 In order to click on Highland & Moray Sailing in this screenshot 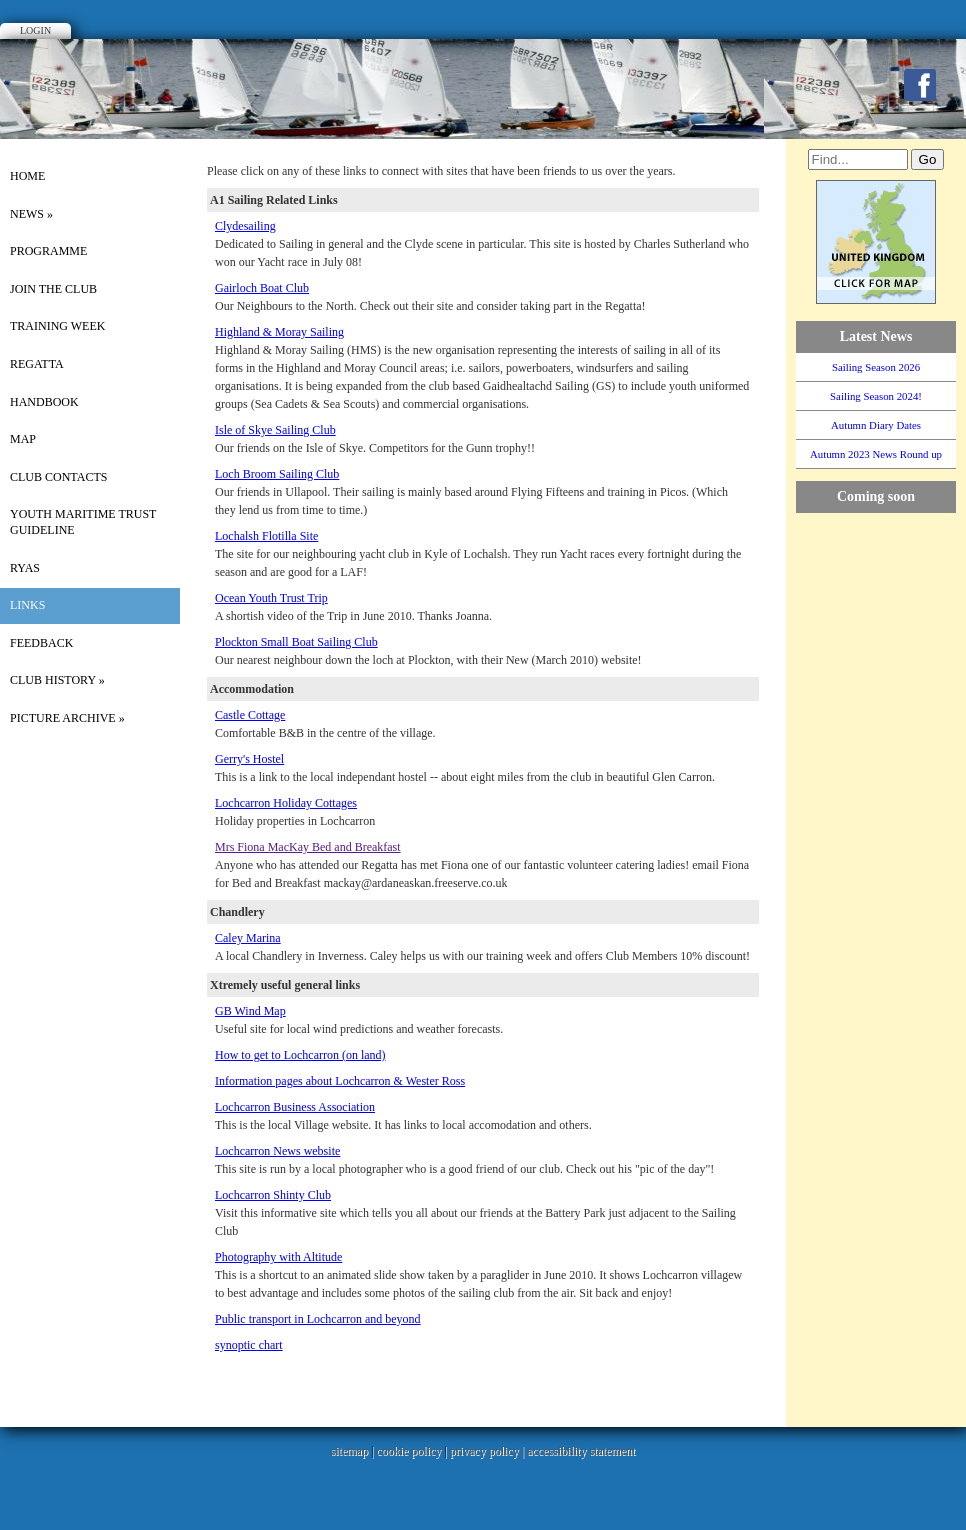, I will do `click(279, 332)`.